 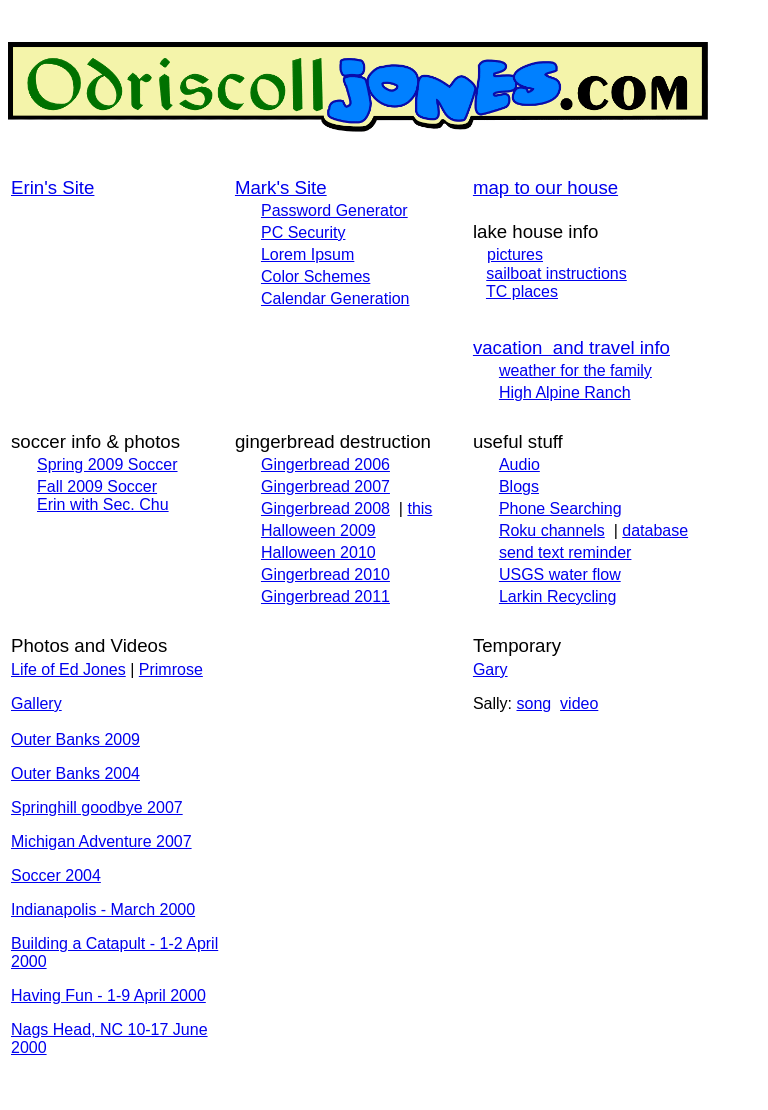 I want to click on Halloween 2010, so click(x=318, y=552).